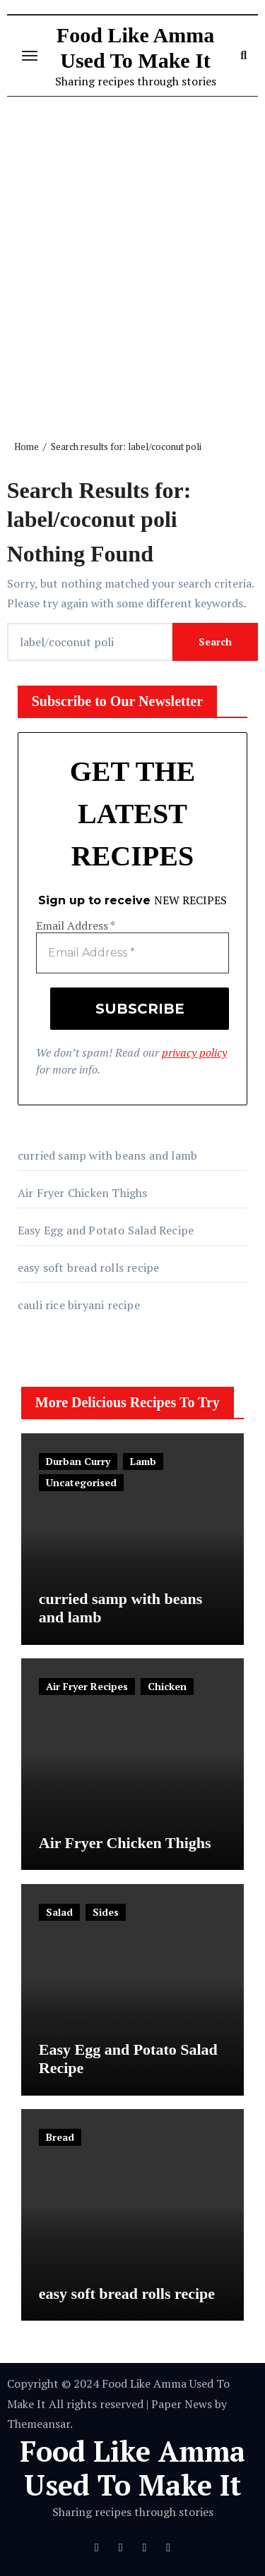 This screenshot has width=265, height=2576. Describe the element at coordinates (194, 1052) in the screenshot. I see `privacy policy` at that location.